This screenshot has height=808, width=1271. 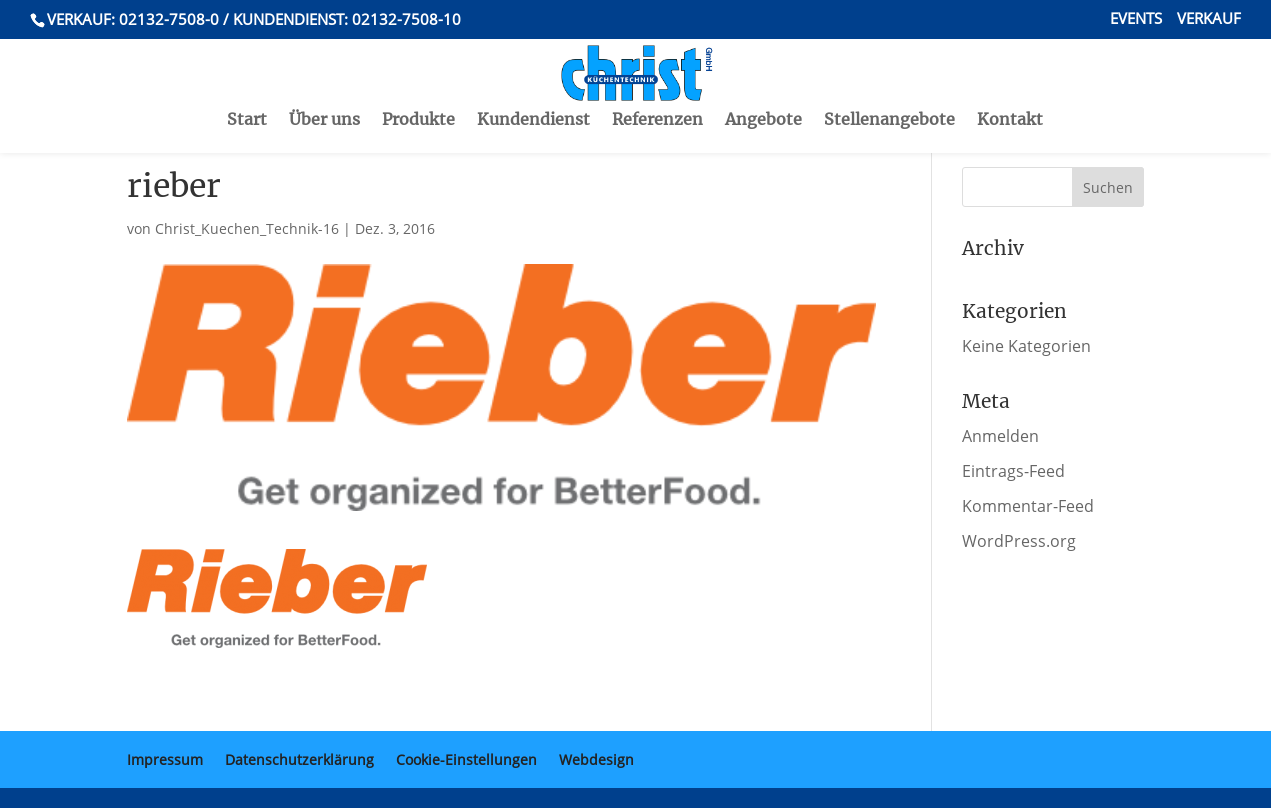 I want to click on Christ_Kuechen_Technik-16, so click(x=247, y=228).